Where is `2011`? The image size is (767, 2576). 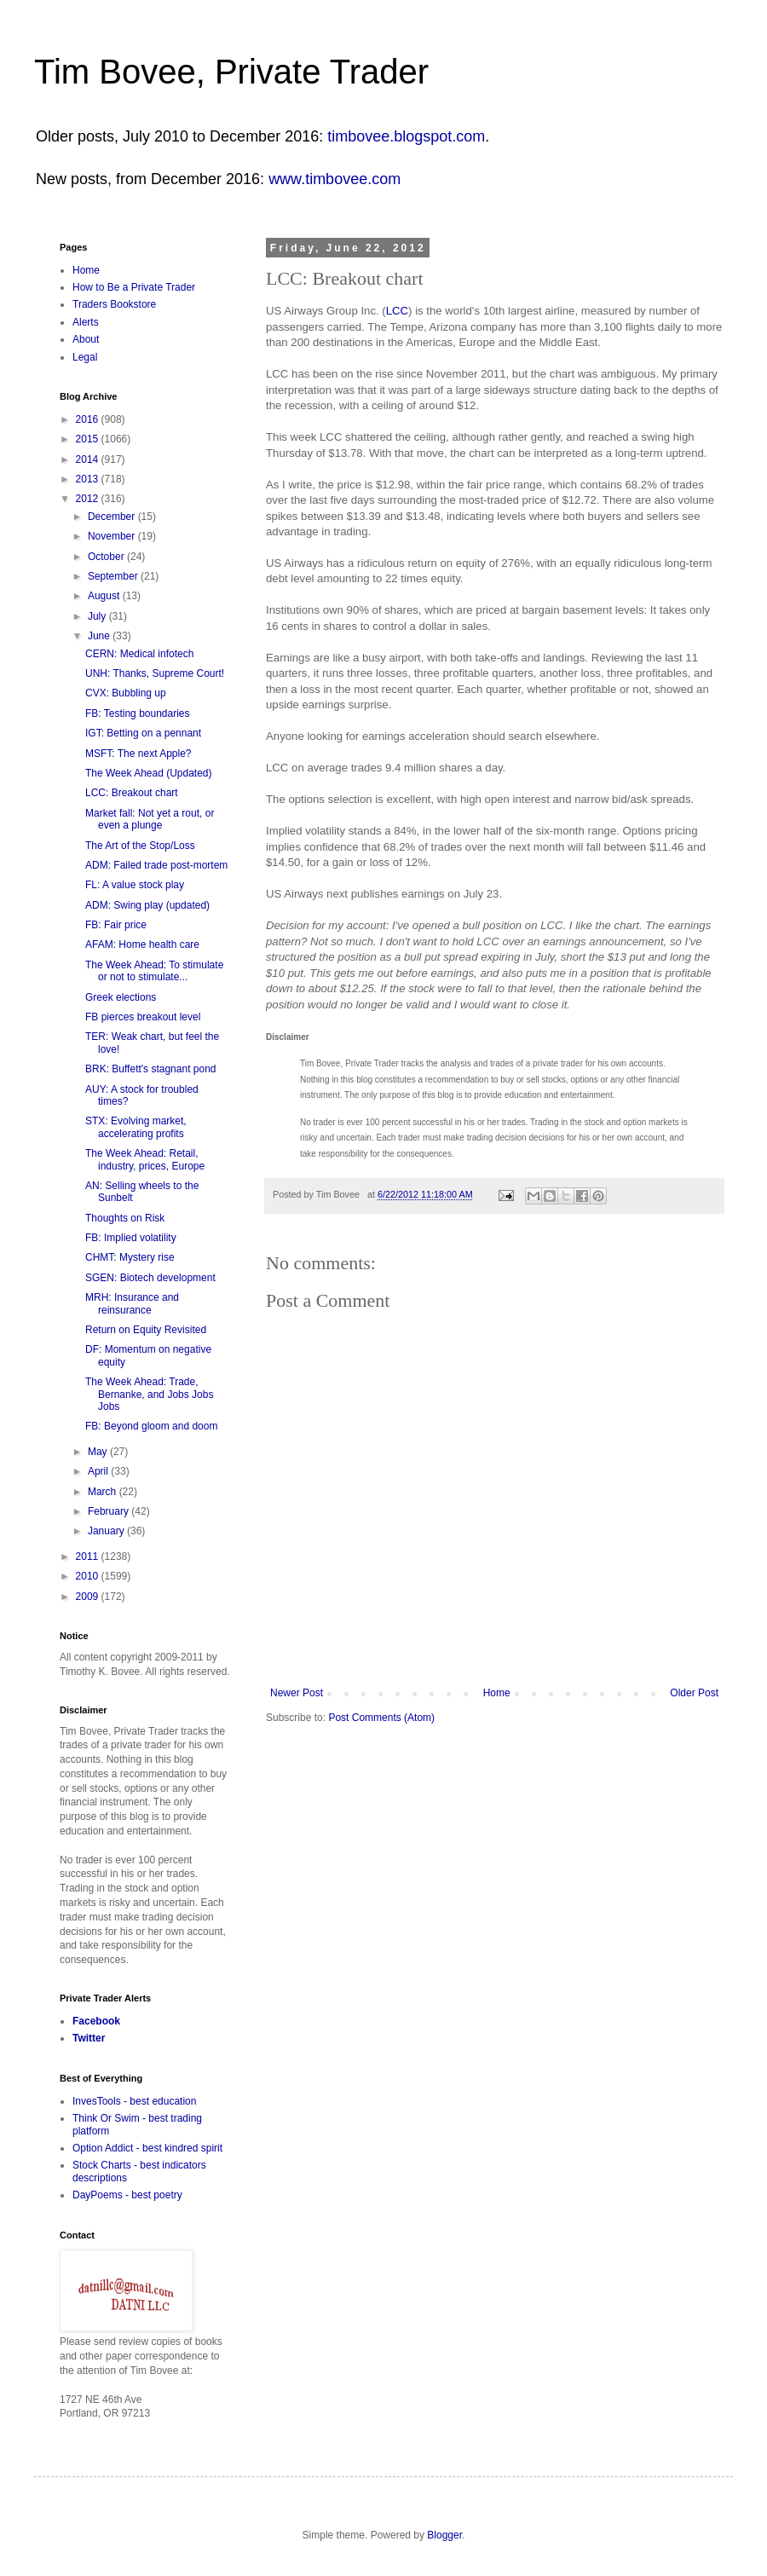 2011 is located at coordinates (88, 1556).